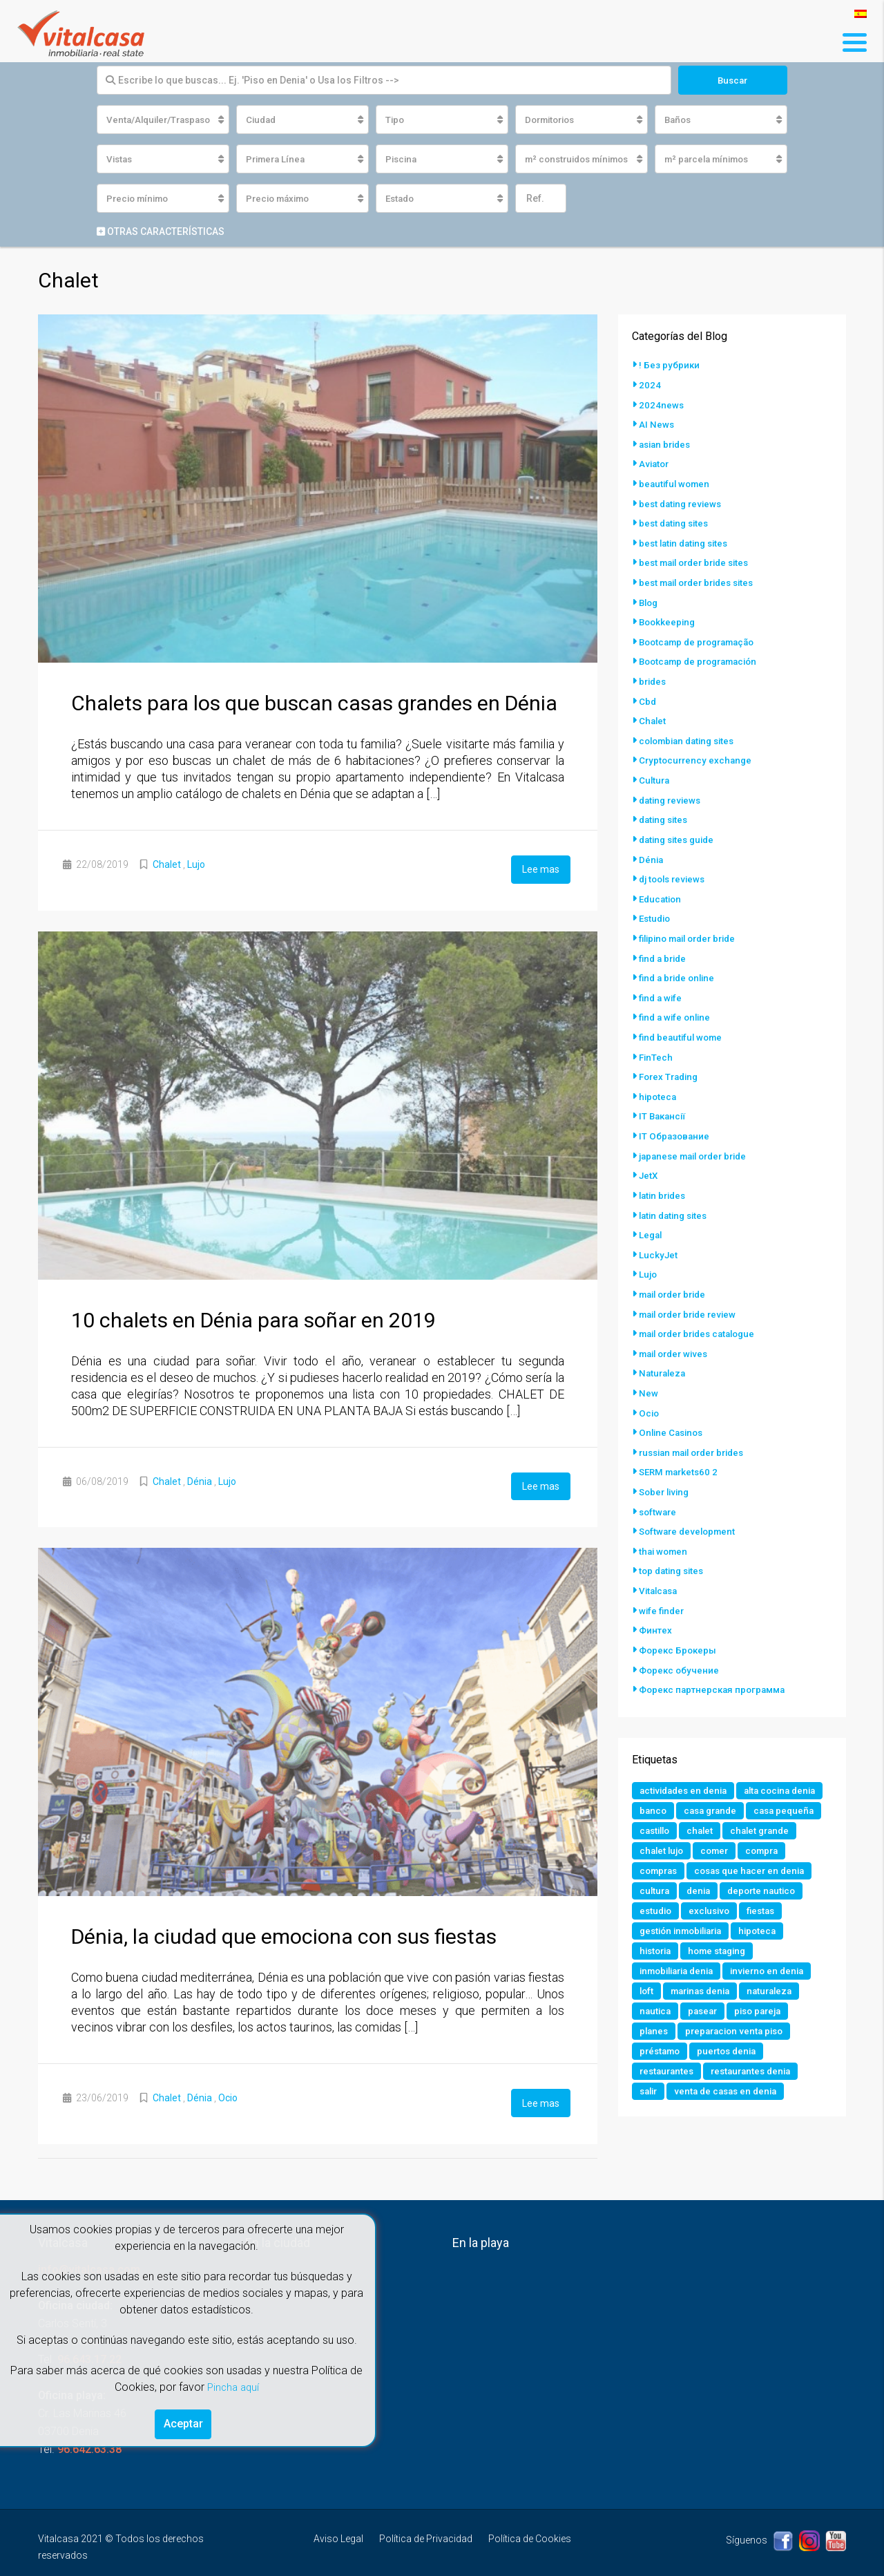 Image resolution: width=884 pixels, height=2576 pixels. Describe the element at coordinates (663, 1846) in the screenshot. I see `chalet lujo [chalet lujo (2 elementos)]` at that location.